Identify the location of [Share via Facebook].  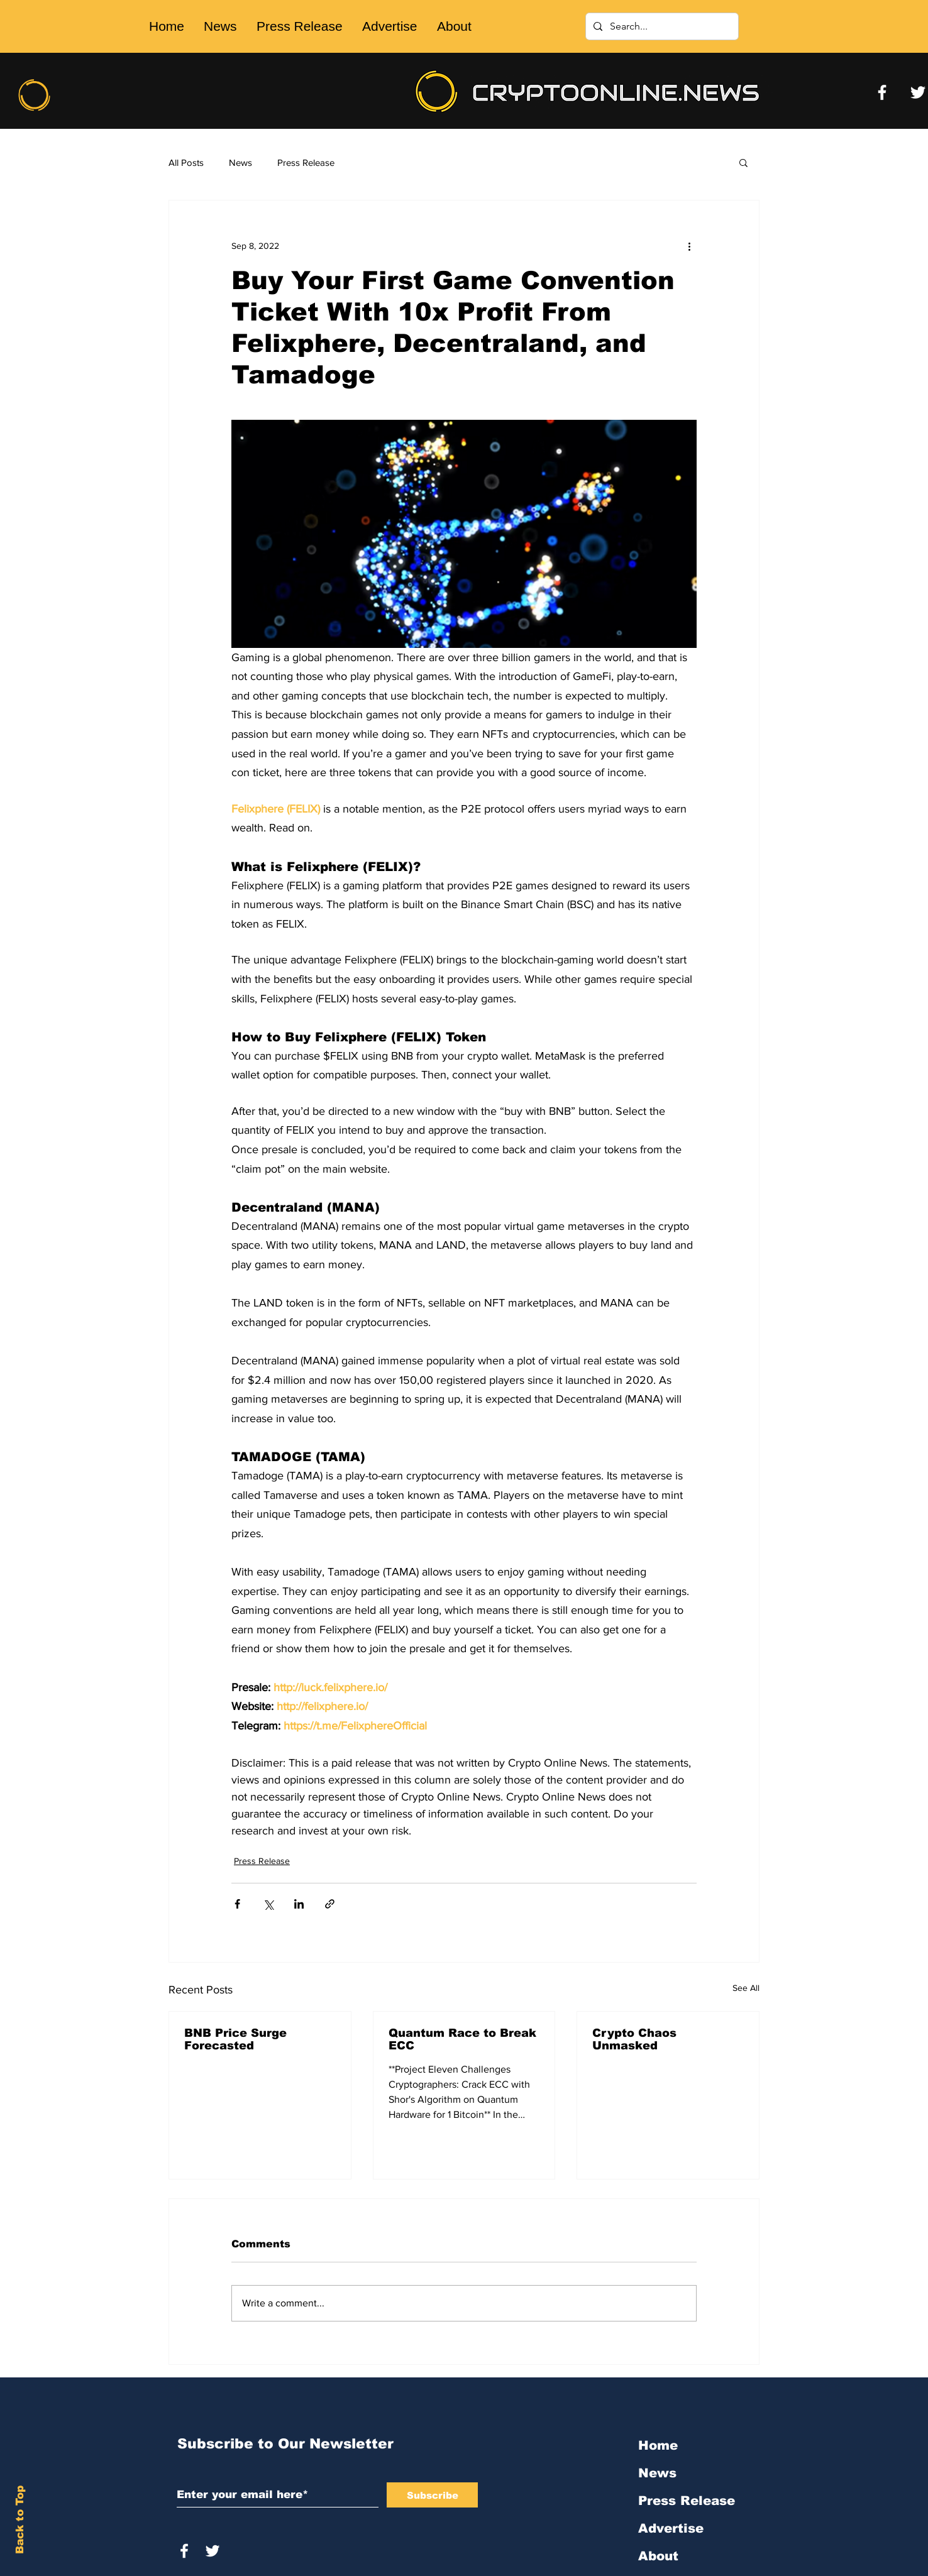
(237, 1904).